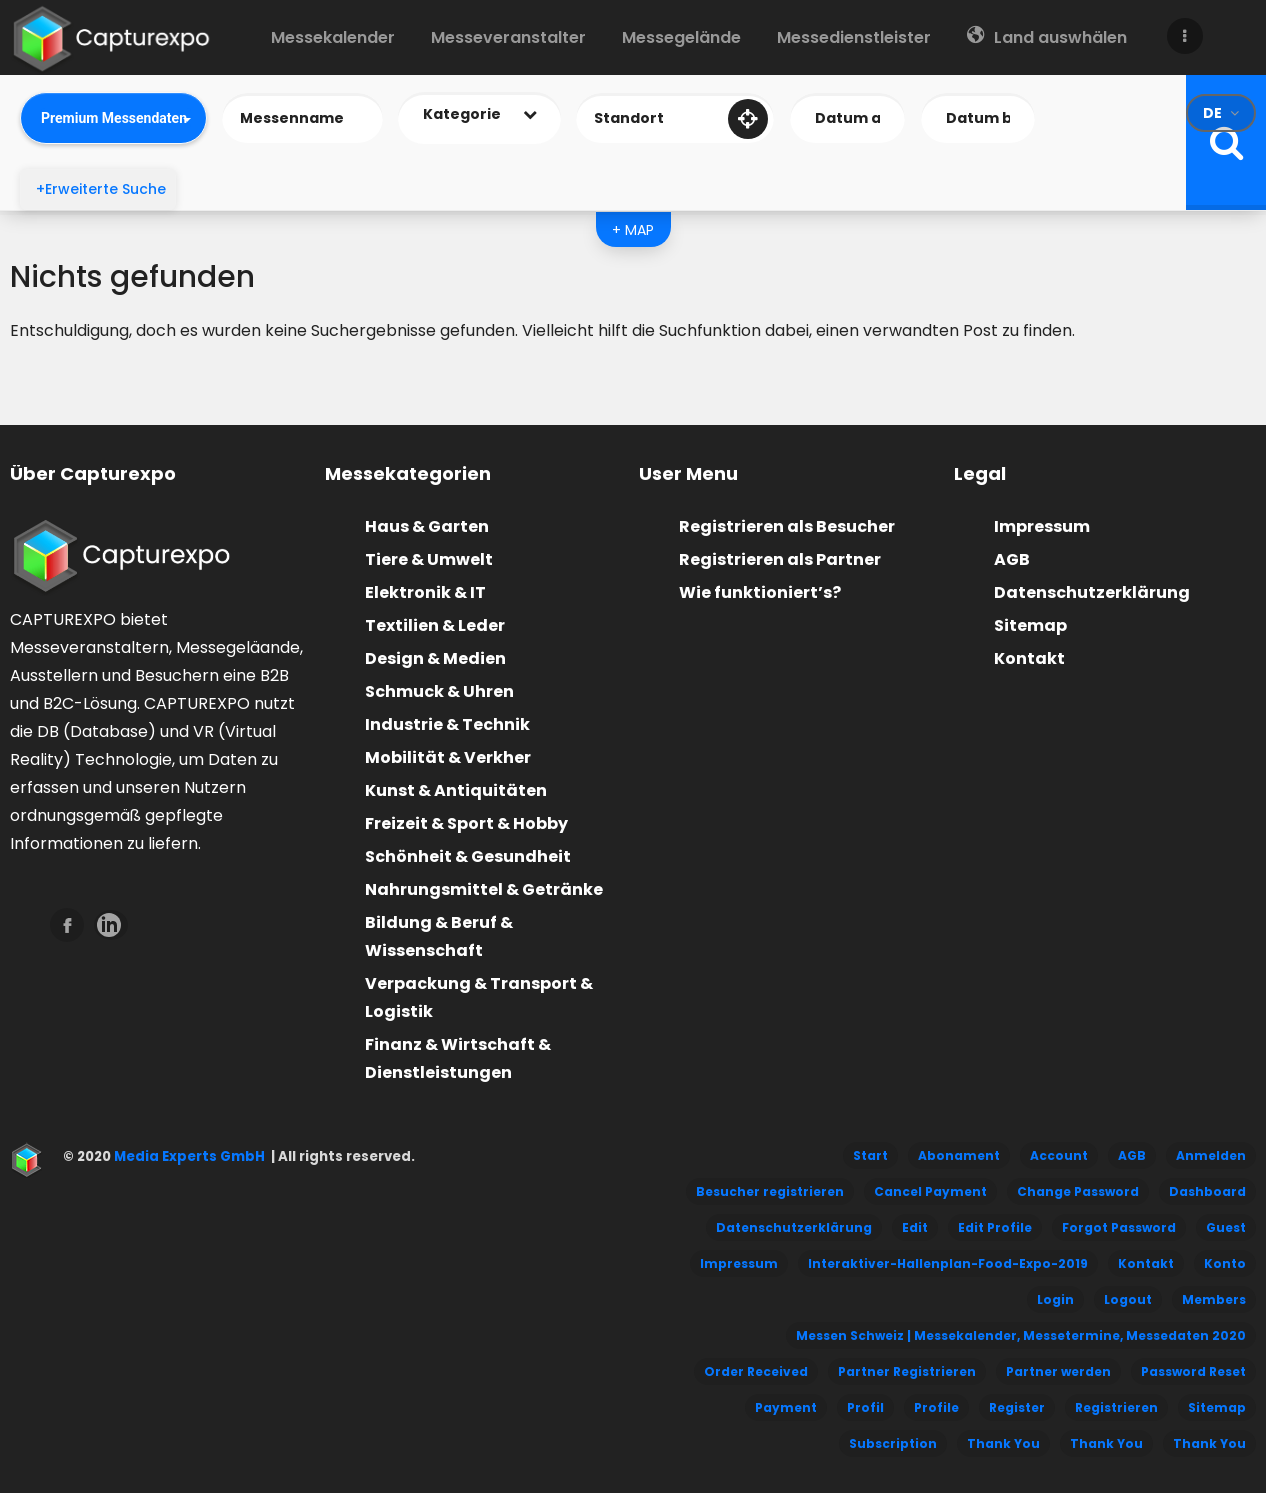 Image resolution: width=1266 pixels, height=1493 pixels. Describe the element at coordinates (770, 1191) in the screenshot. I see `Besucher registrieren` at that location.